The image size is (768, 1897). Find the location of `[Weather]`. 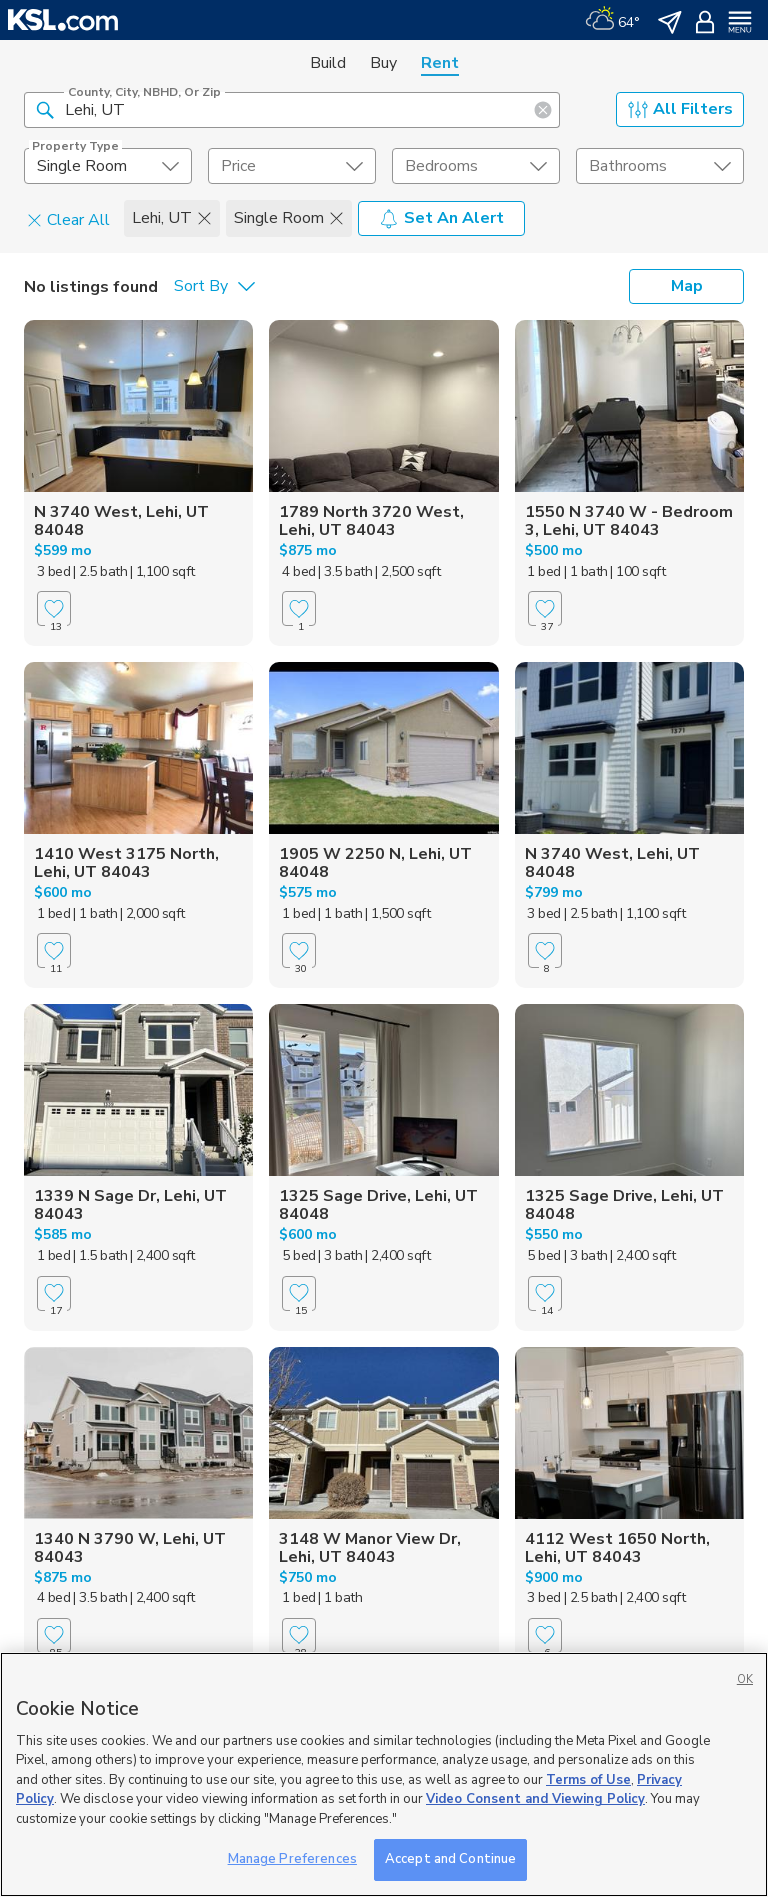

[Weather] is located at coordinates (612, 20).